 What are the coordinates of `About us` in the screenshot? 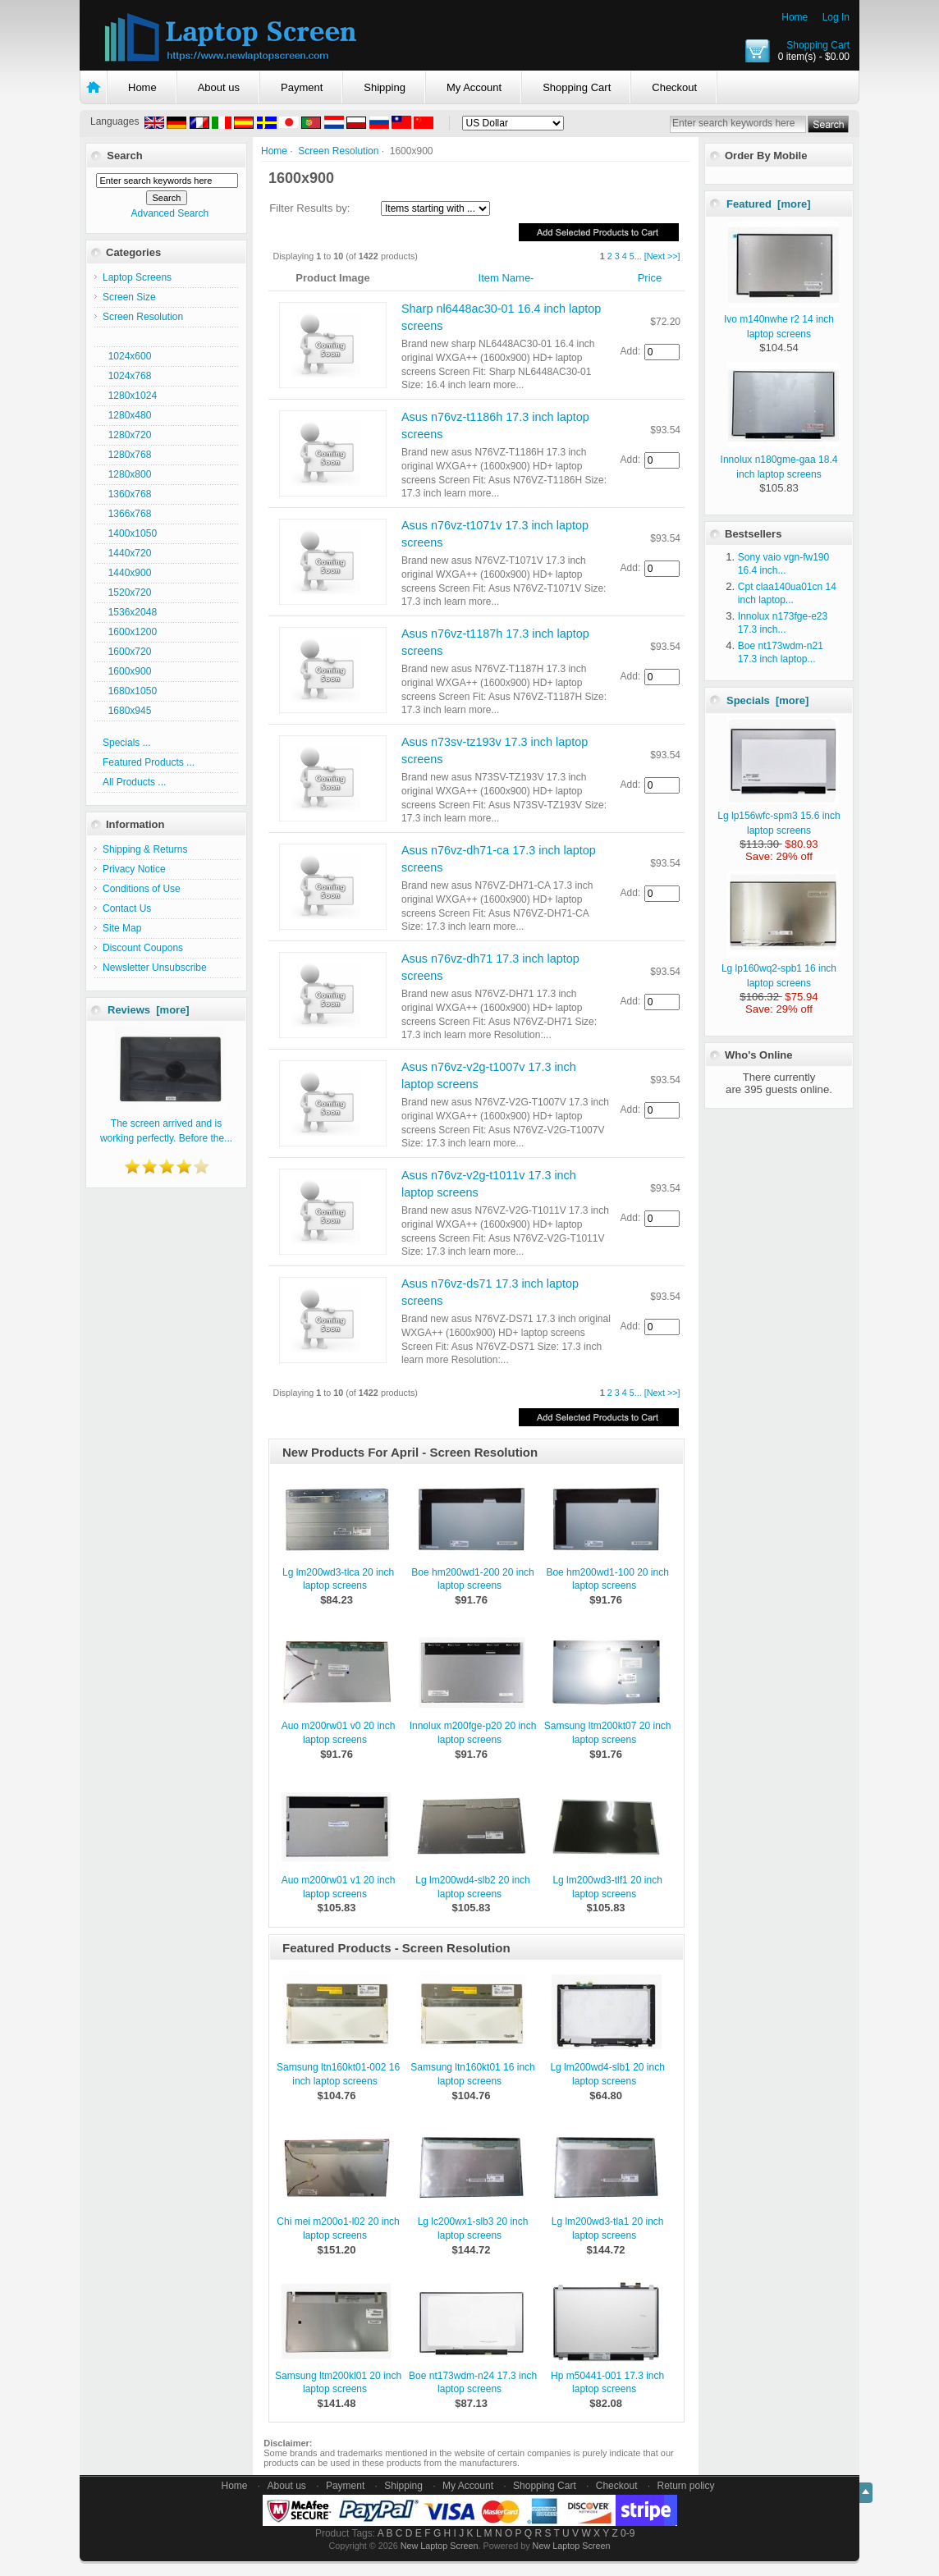 It's located at (219, 87).